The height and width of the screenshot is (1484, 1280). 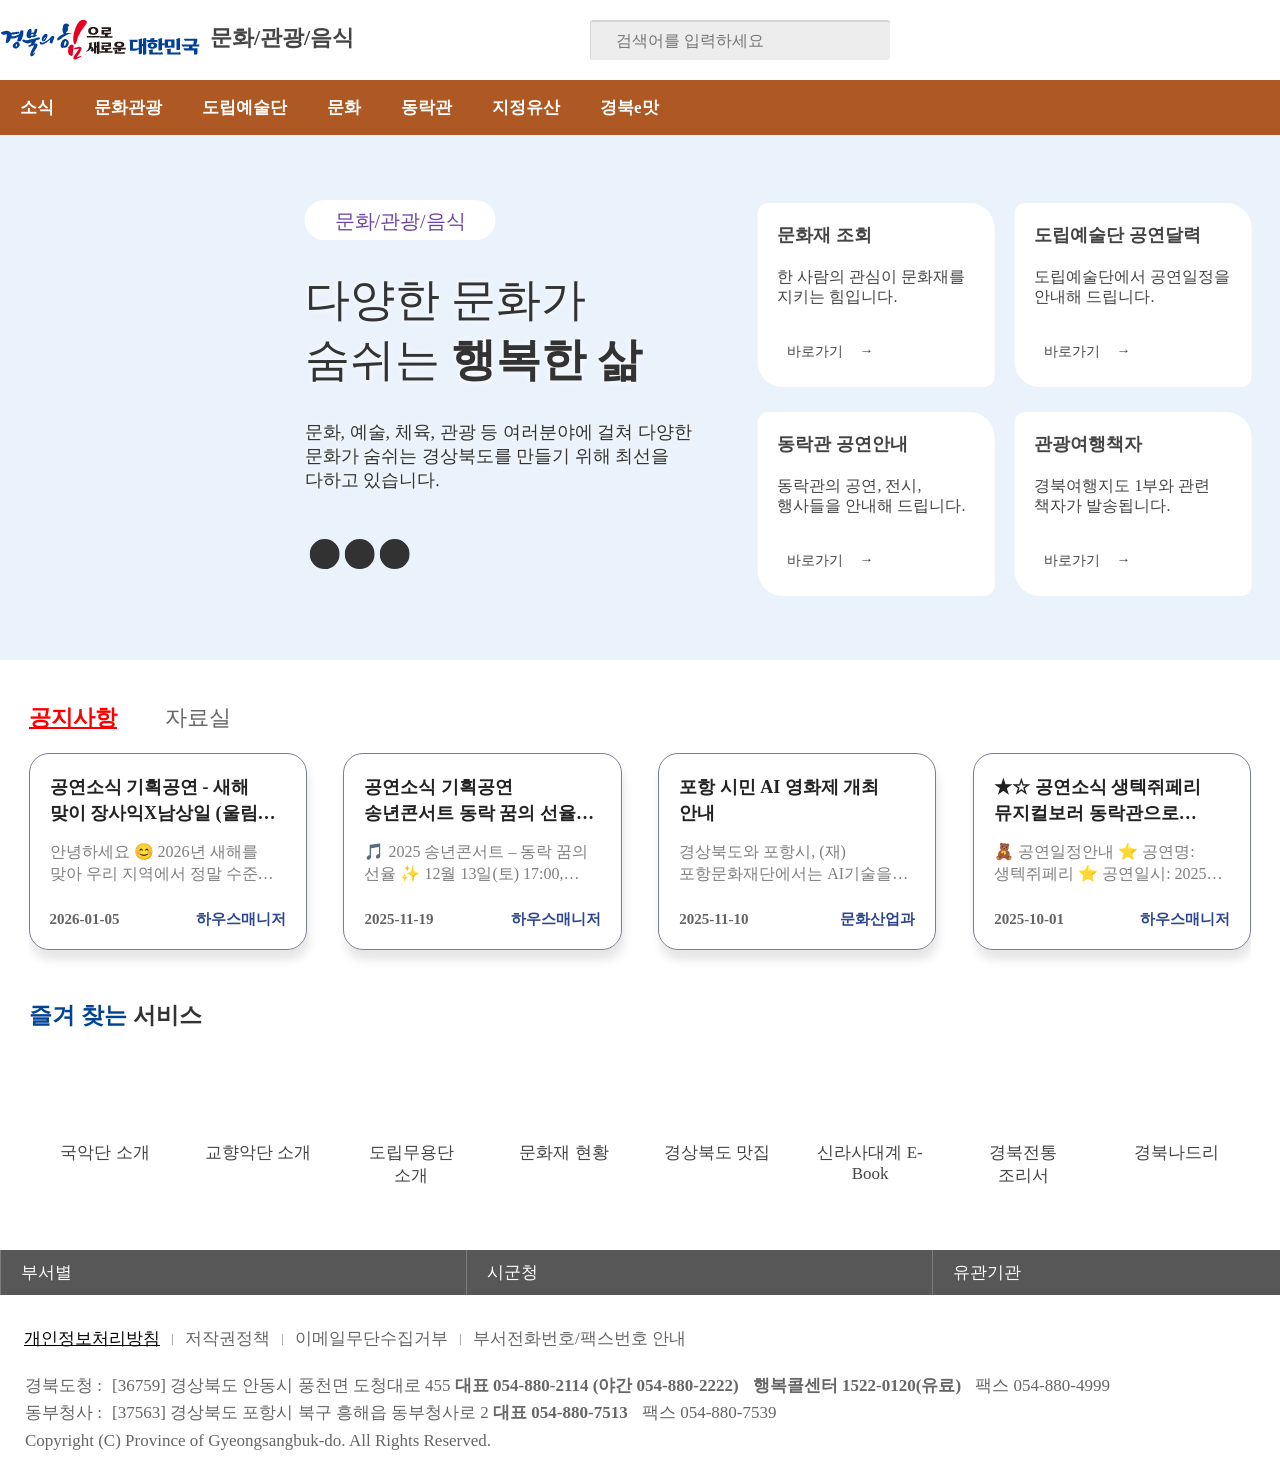 What do you see at coordinates (1186, 40) in the screenshot?
I see `카카오스토리` at bounding box center [1186, 40].